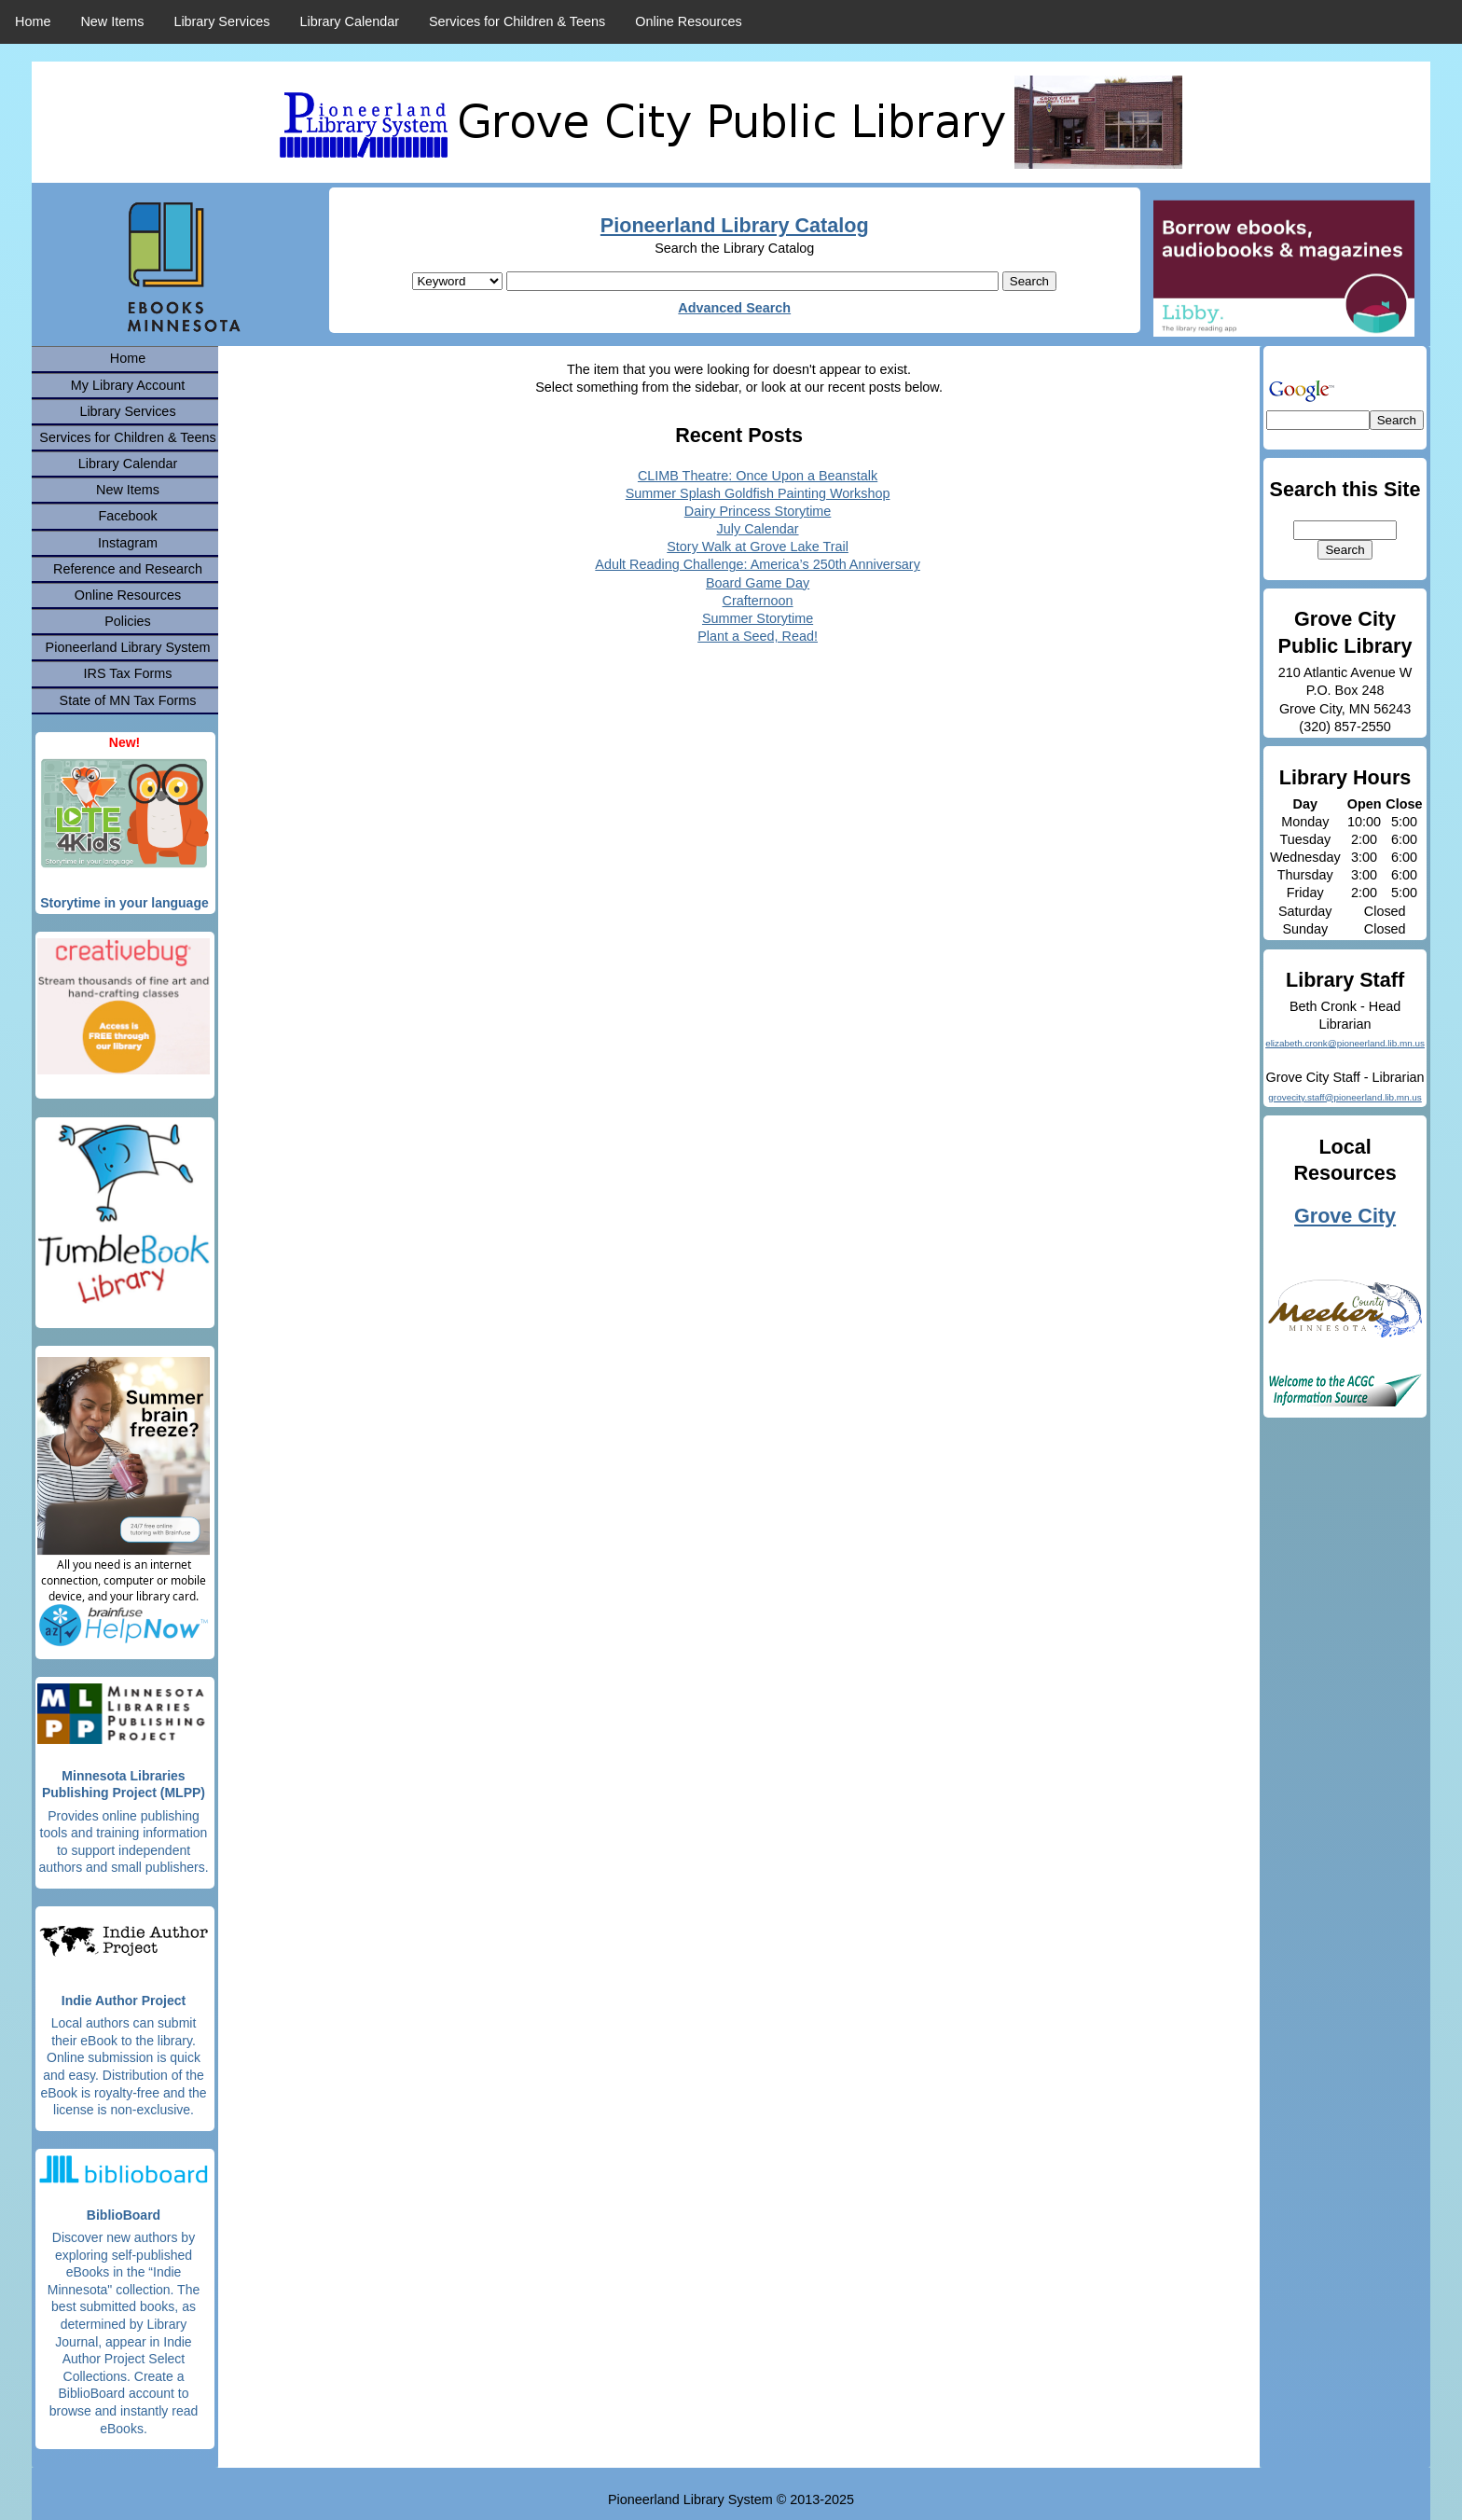 This screenshot has height=2520, width=1462. What do you see at coordinates (758, 511) in the screenshot?
I see `Dairy Princess Storytime` at bounding box center [758, 511].